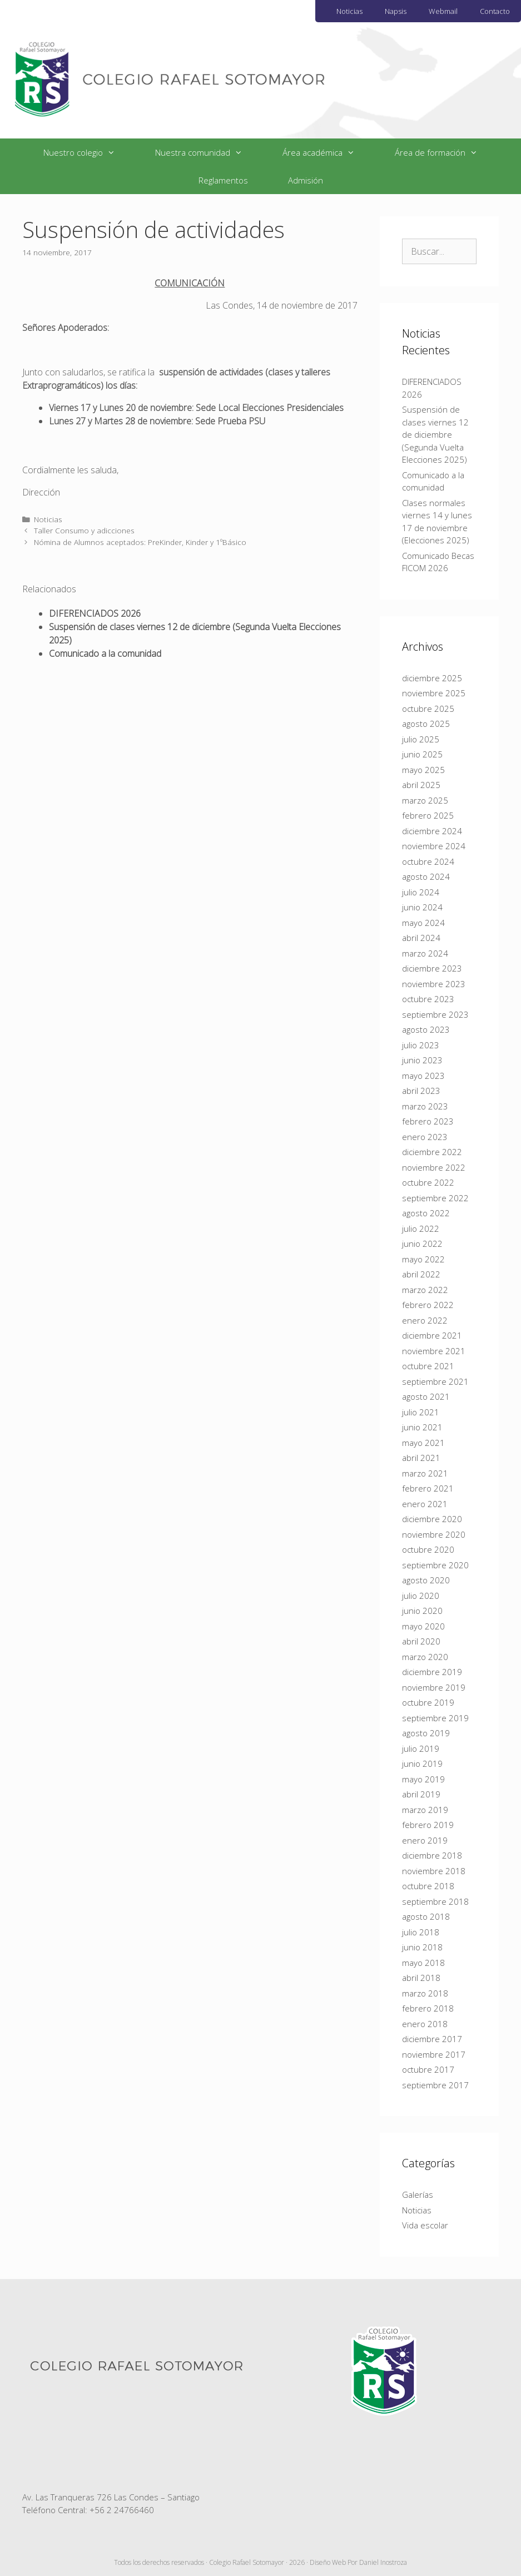 The height and width of the screenshot is (2576, 521). Describe the element at coordinates (428, 1182) in the screenshot. I see `octubre 2022` at that location.